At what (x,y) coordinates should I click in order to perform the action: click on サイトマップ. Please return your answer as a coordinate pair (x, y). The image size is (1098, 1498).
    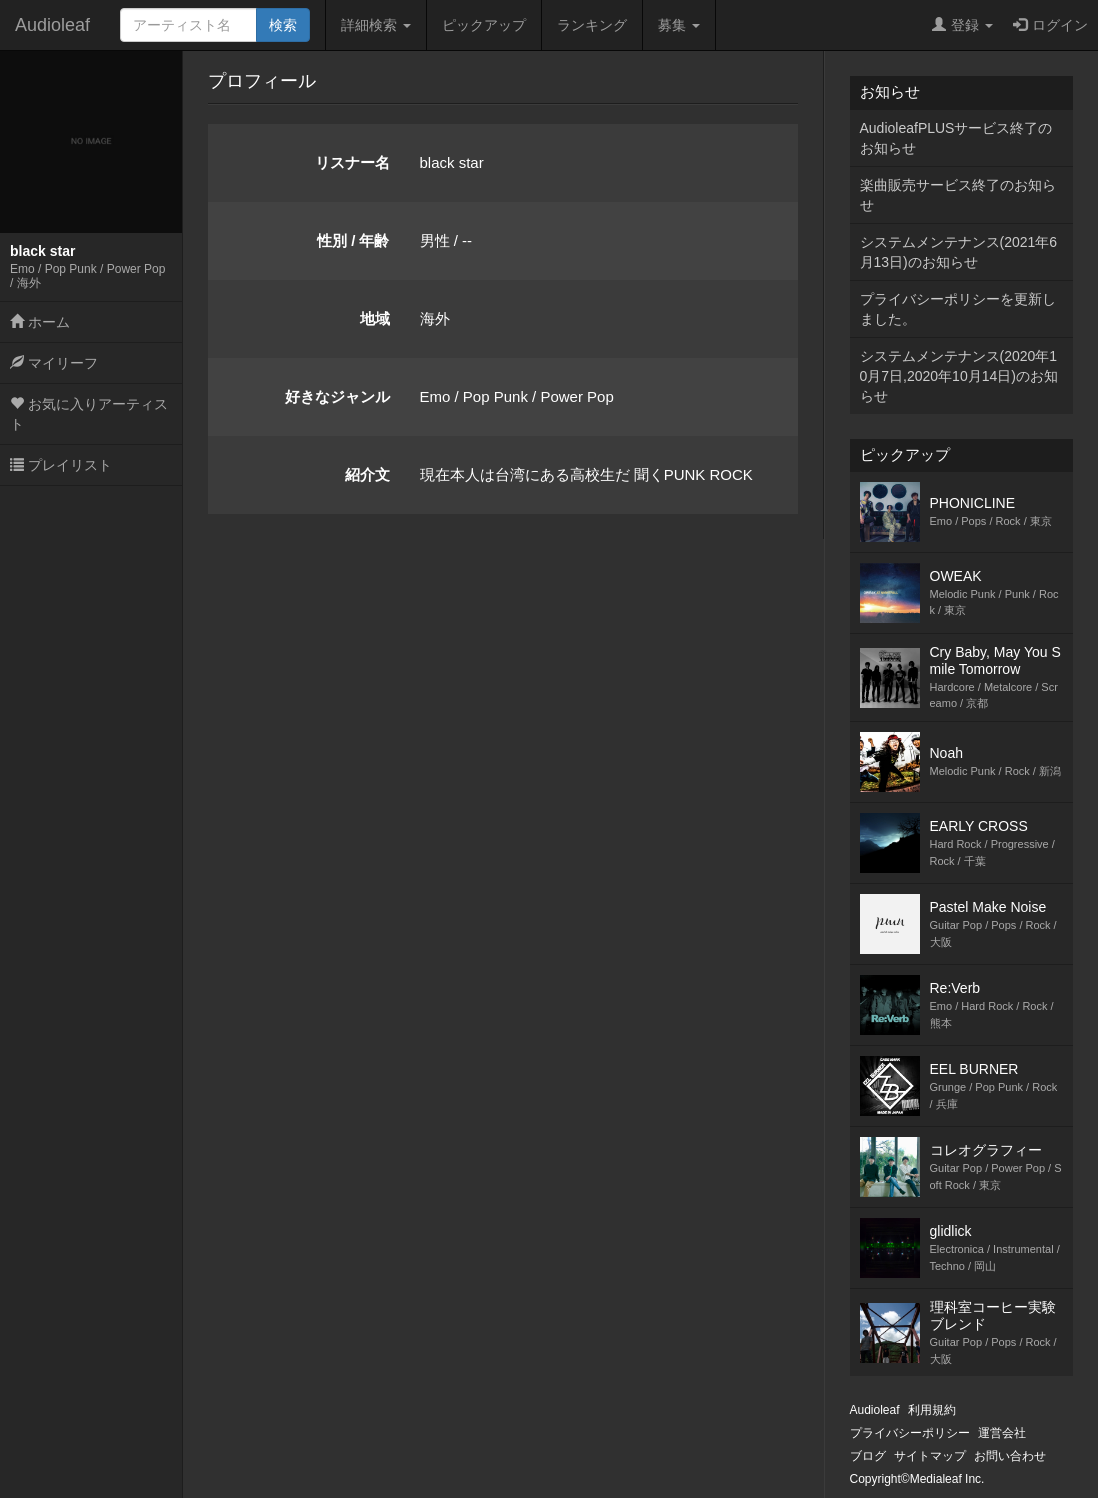
    Looking at the image, I should click on (930, 1456).